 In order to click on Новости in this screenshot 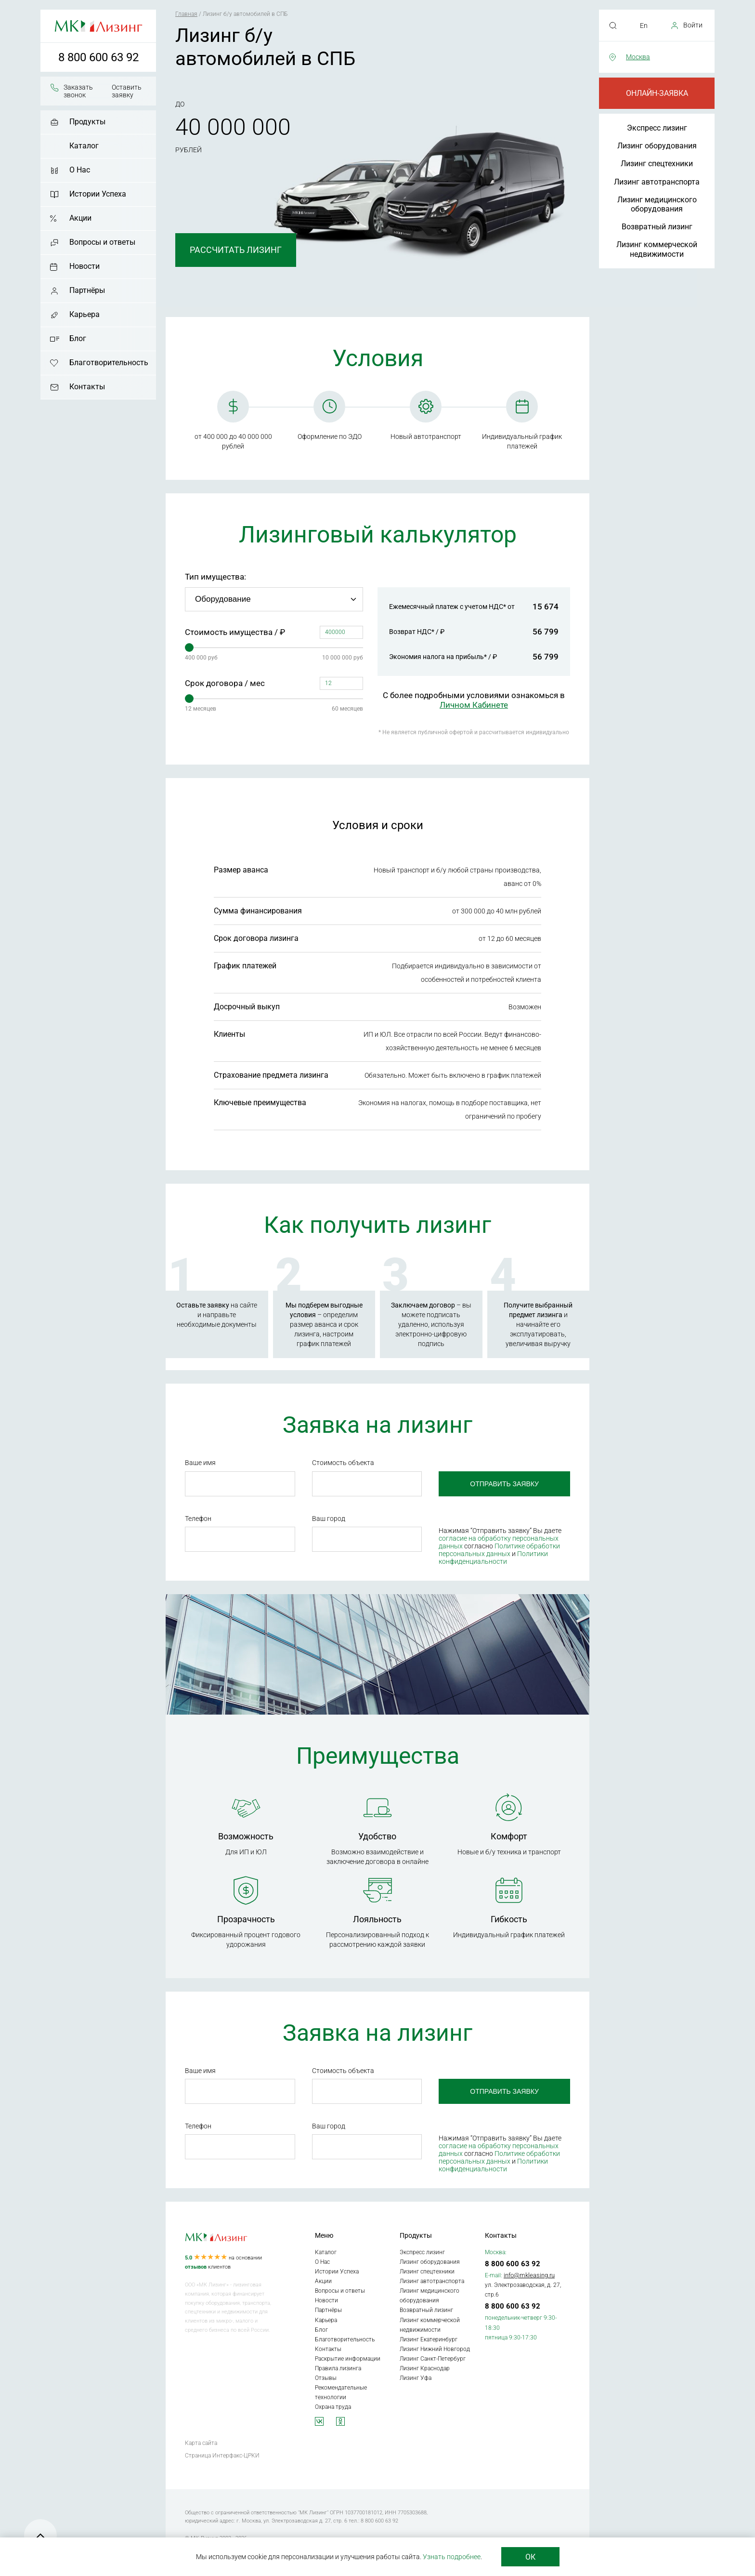, I will do `click(84, 266)`.